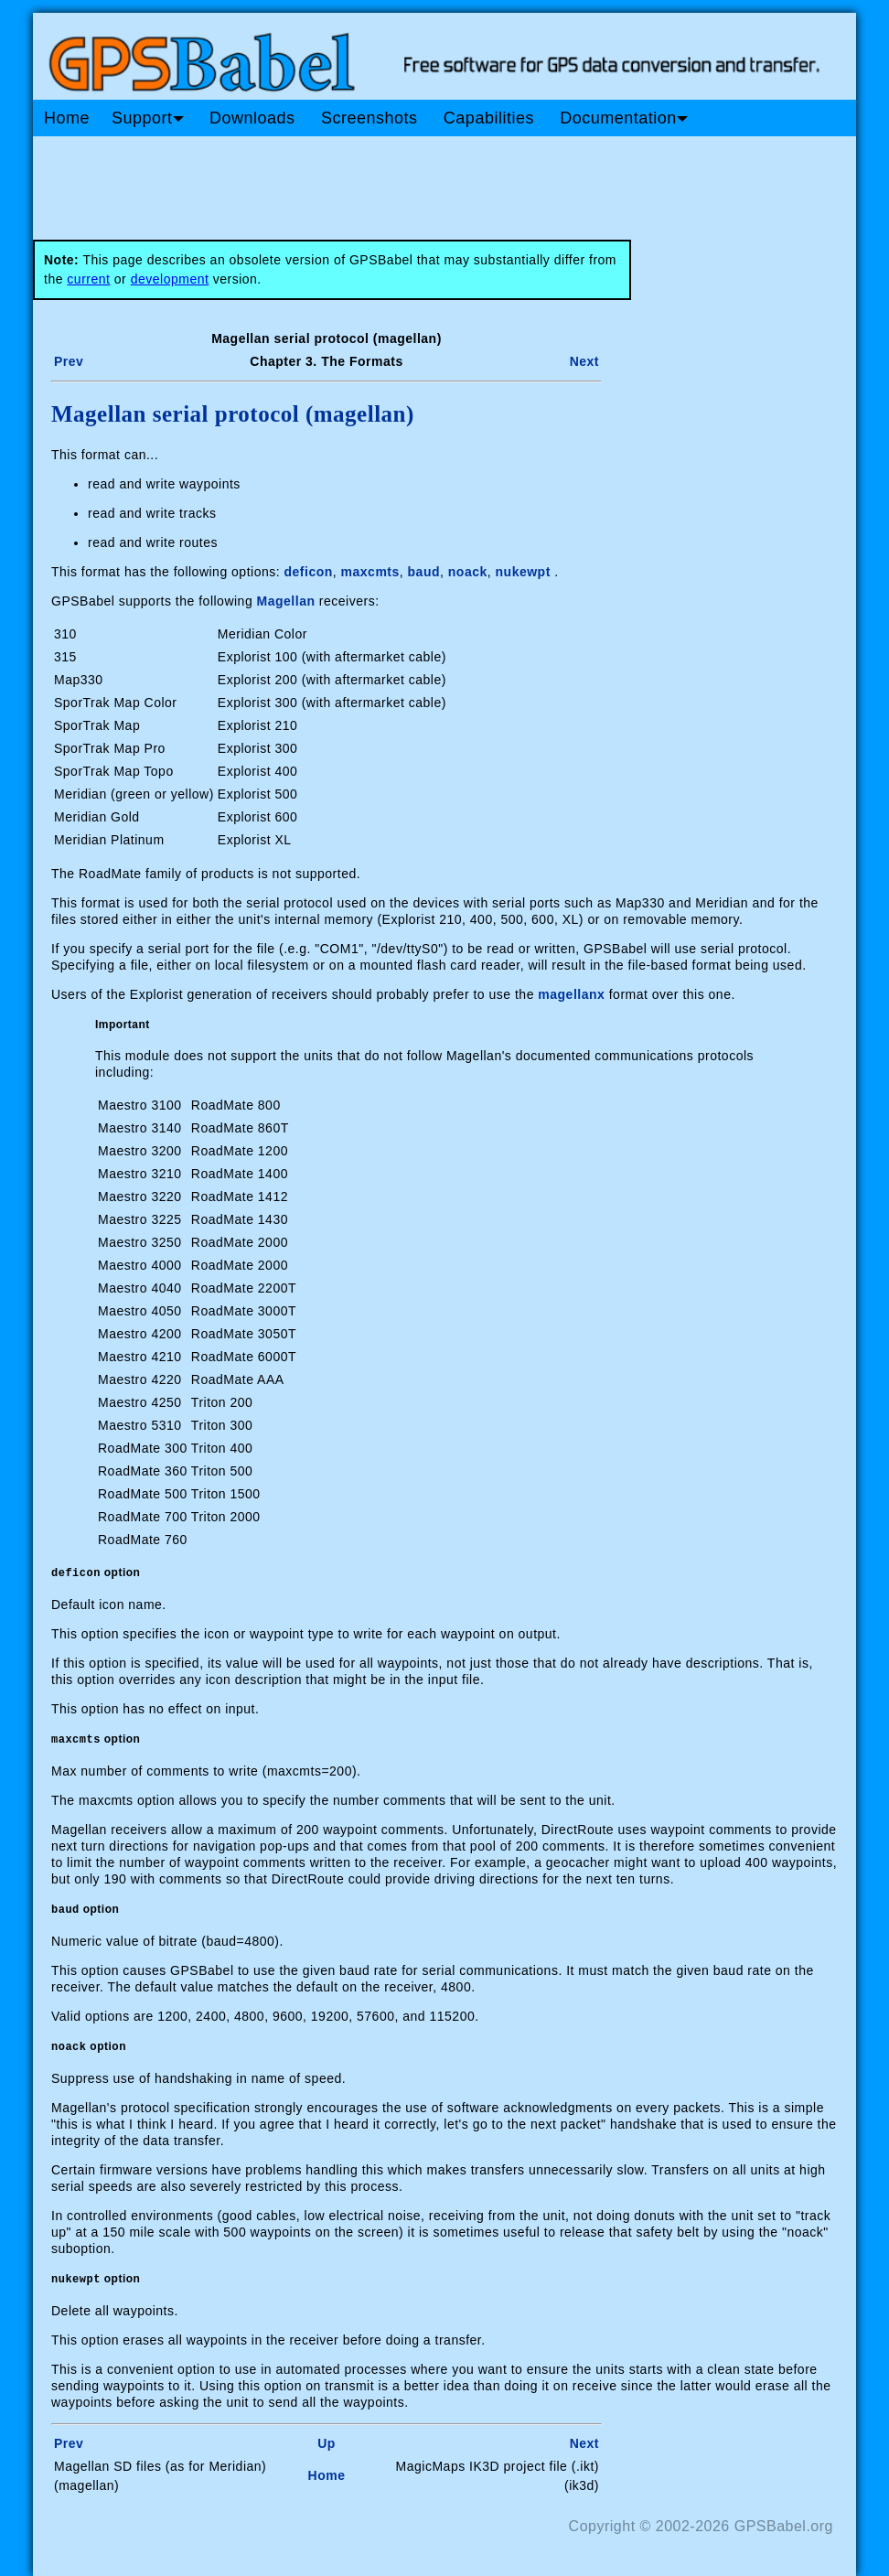 This screenshot has width=889, height=2576. I want to click on magellanx, so click(571, 994).